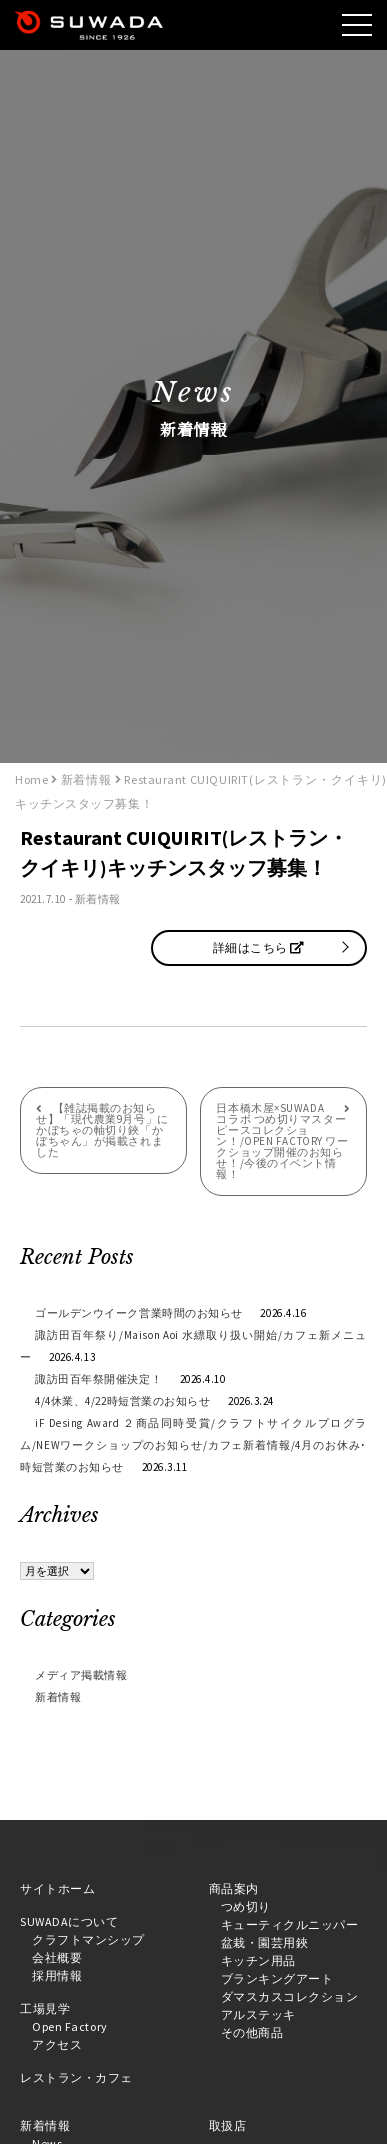 This screenshot has width=387, height=2144. Describe the element at coordinates (57, 1975) in the screenshot. I see `採用情報` at that location.